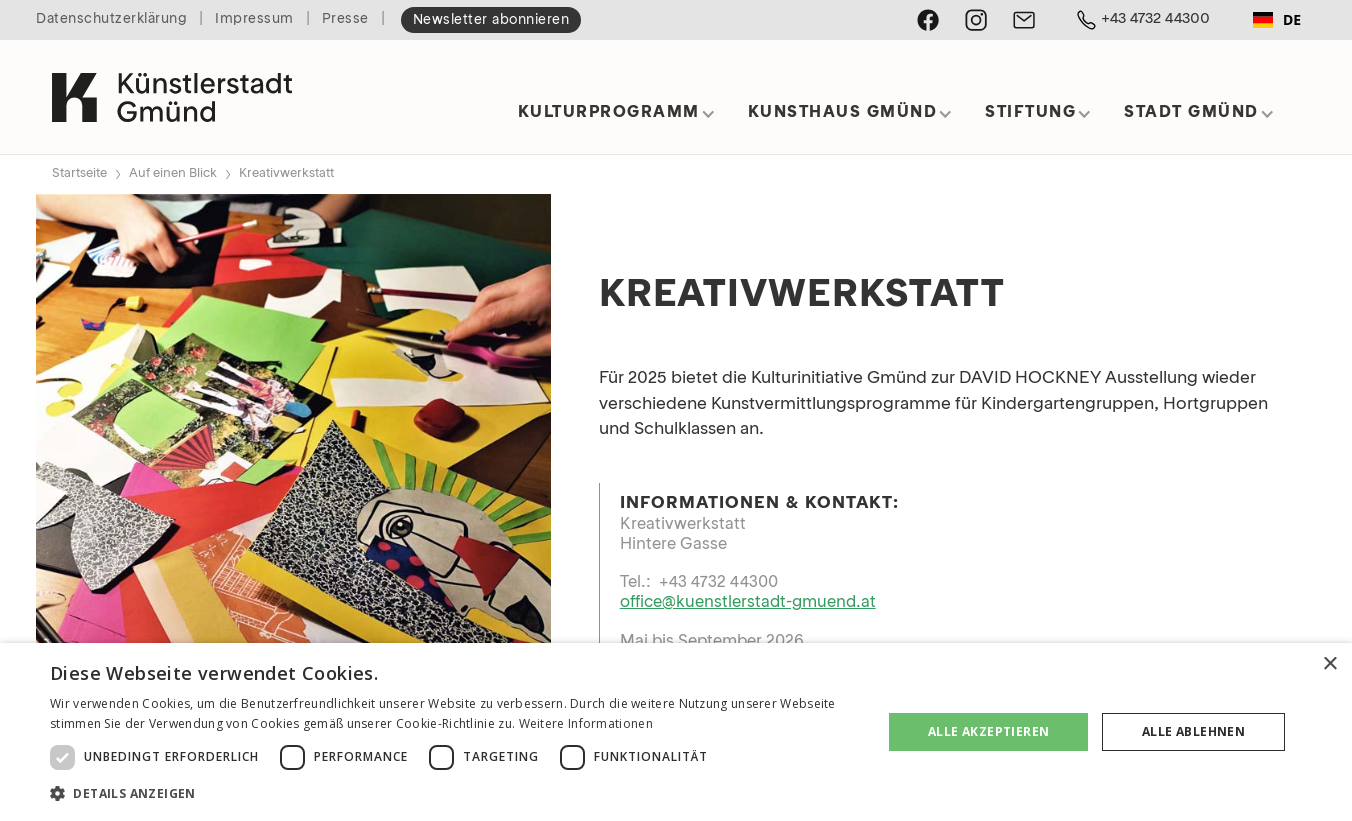 Image resolution: width=1352 pixels, height=821 pixels. I want to click on Weitere Informationen [Weitere Informationen, opens a new window], so click(586, 723).